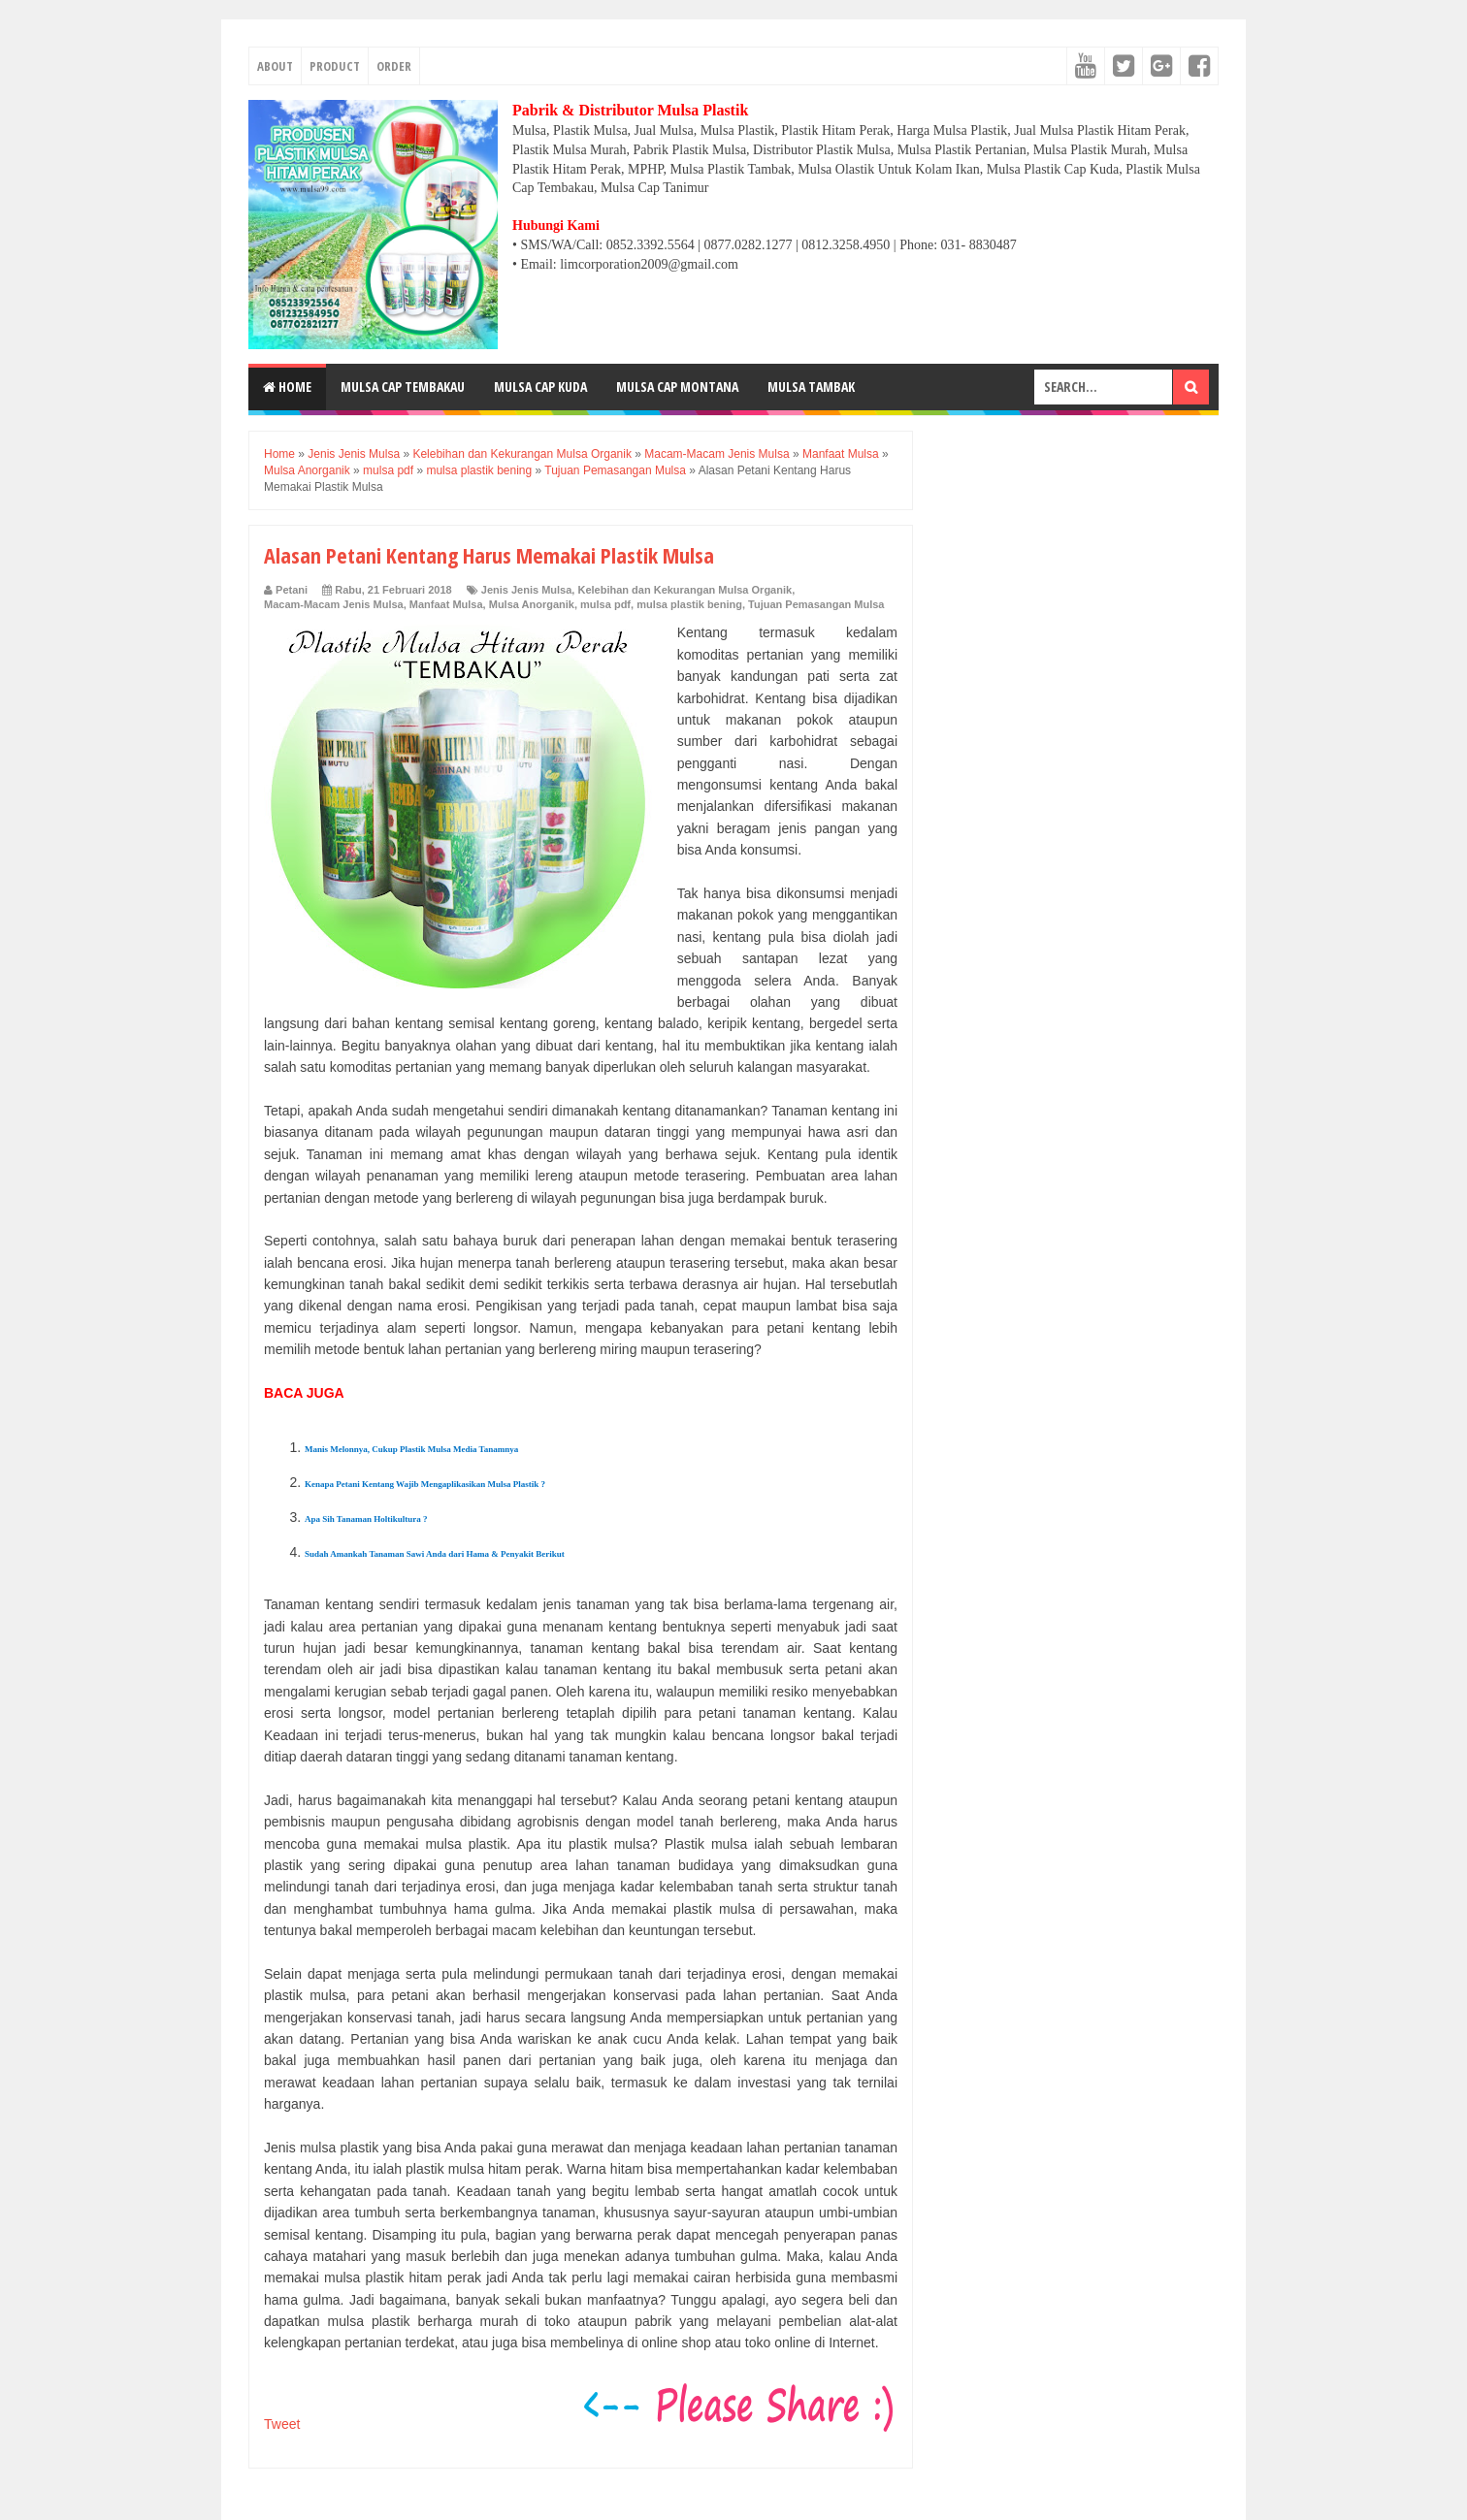 The width and height of the screenshot is (1467, 2520). Describe the element at coordinates (393, 66) in the screenshot. I see `ORDER` at that location.